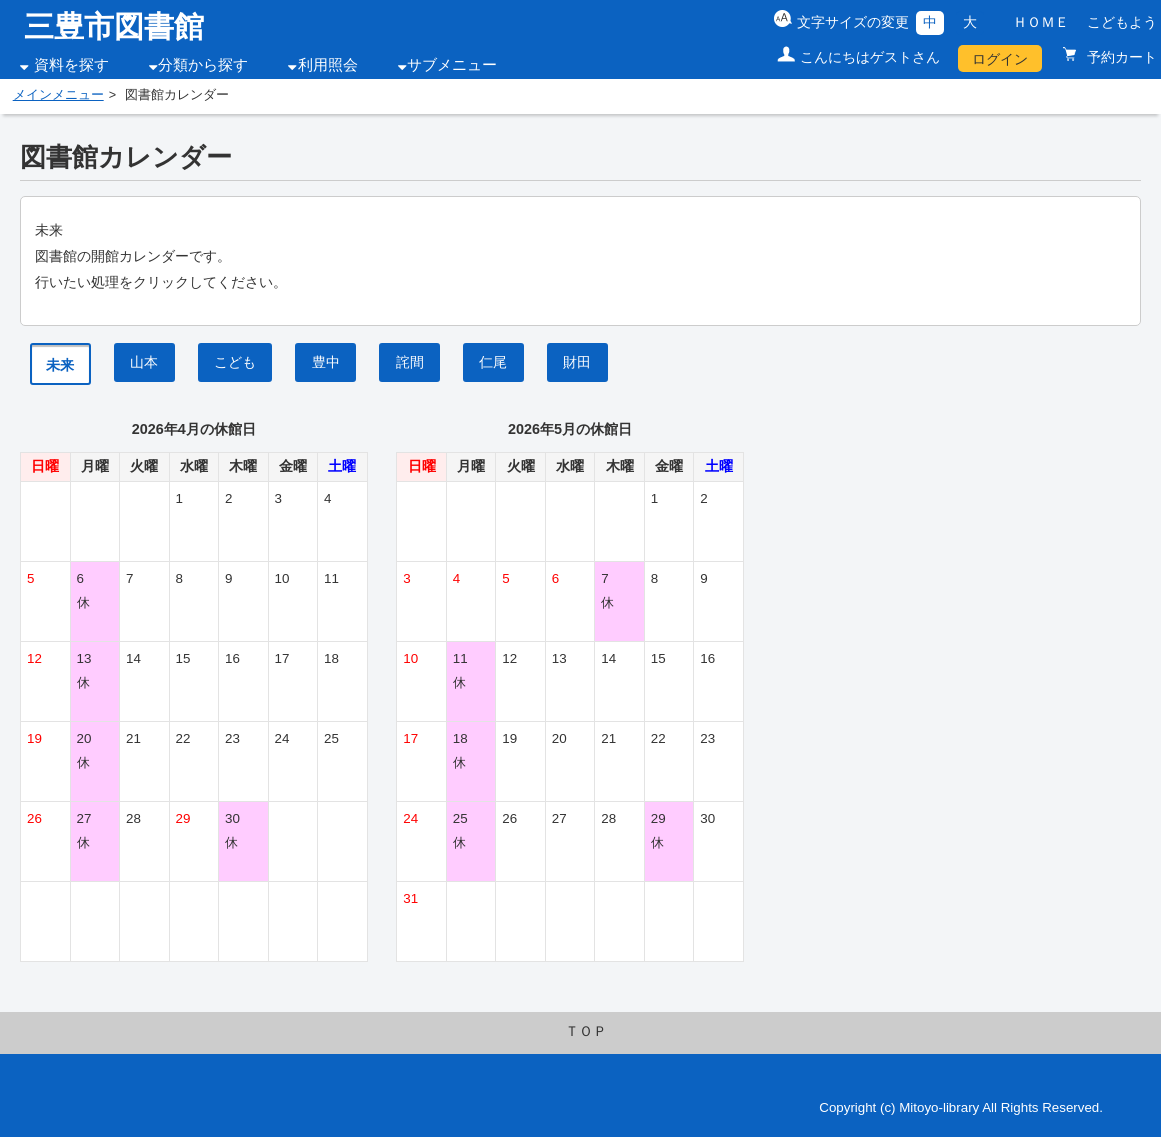  What do you see at coordinates (203, 65) in the screenshot?
I see `分類から探す` at bounding box center [203, 65].